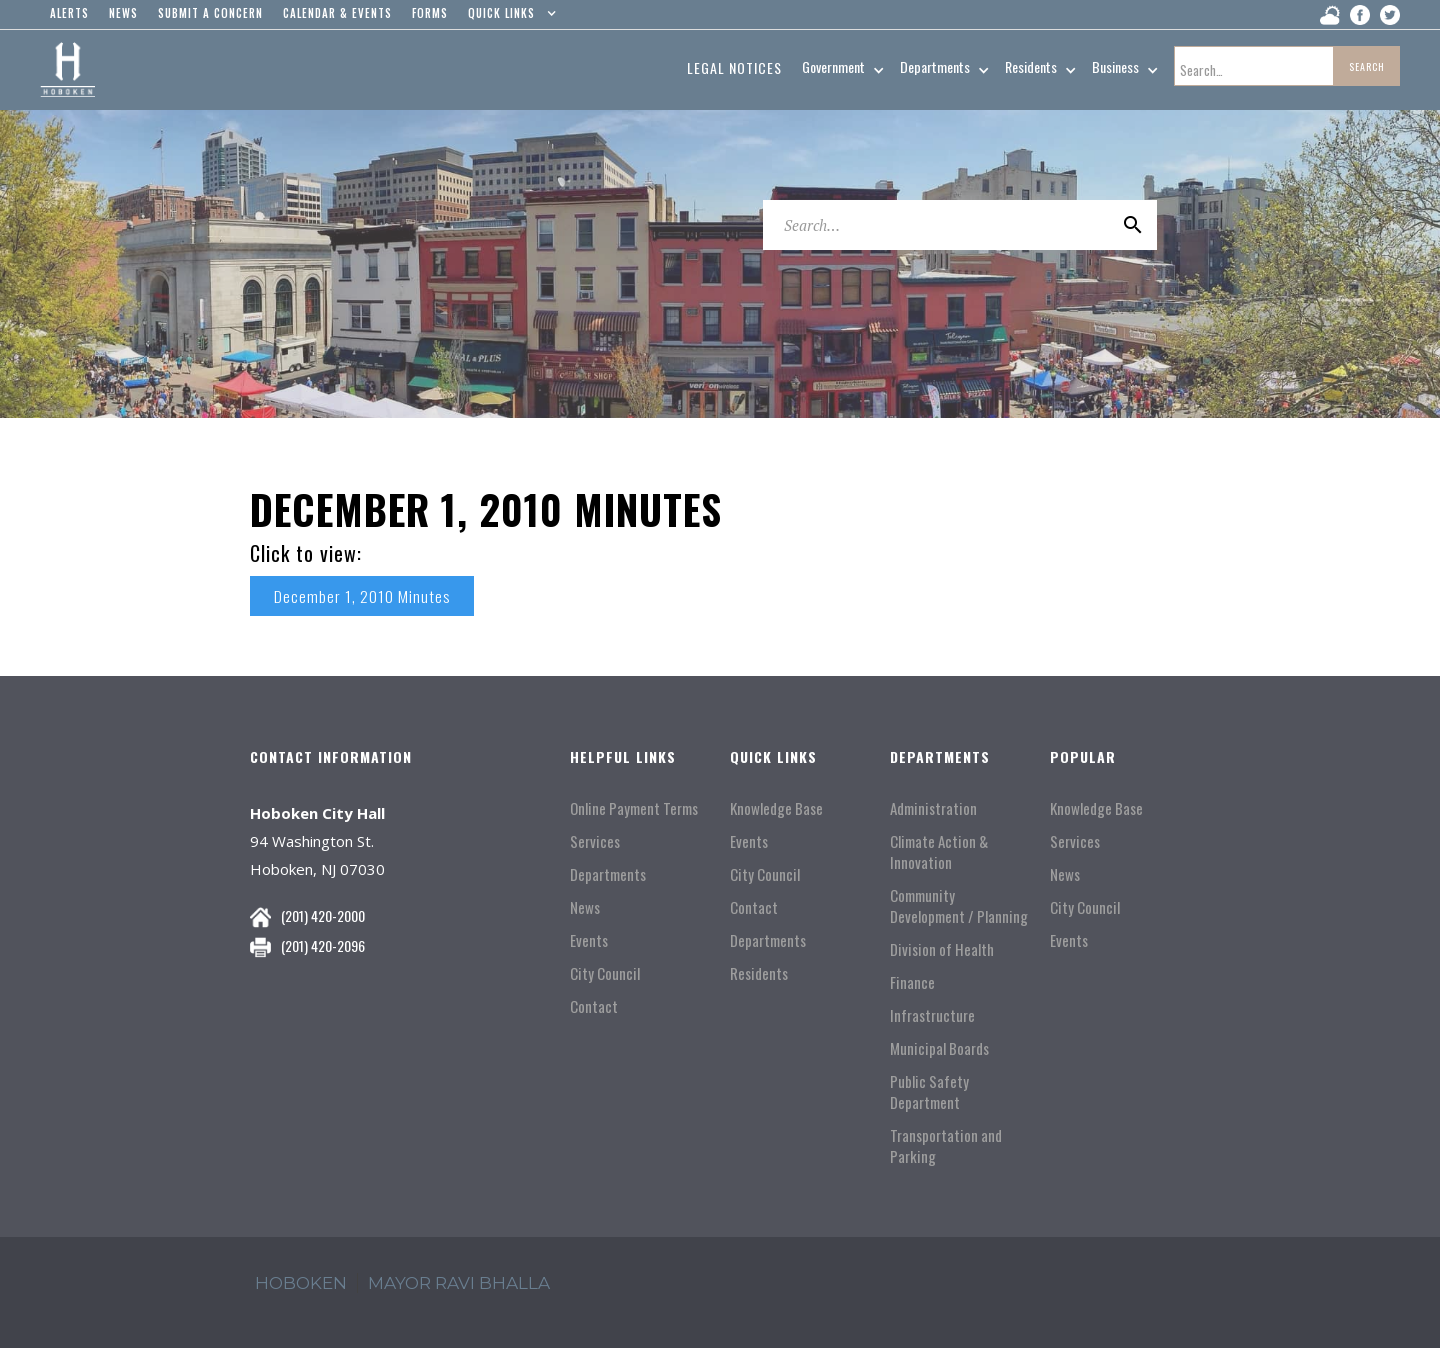 This screenshot has height=1348, width=1440. Describe the element at coordinates (959, 906) in the screenshot. I see `Community Development / Planning` at that location.